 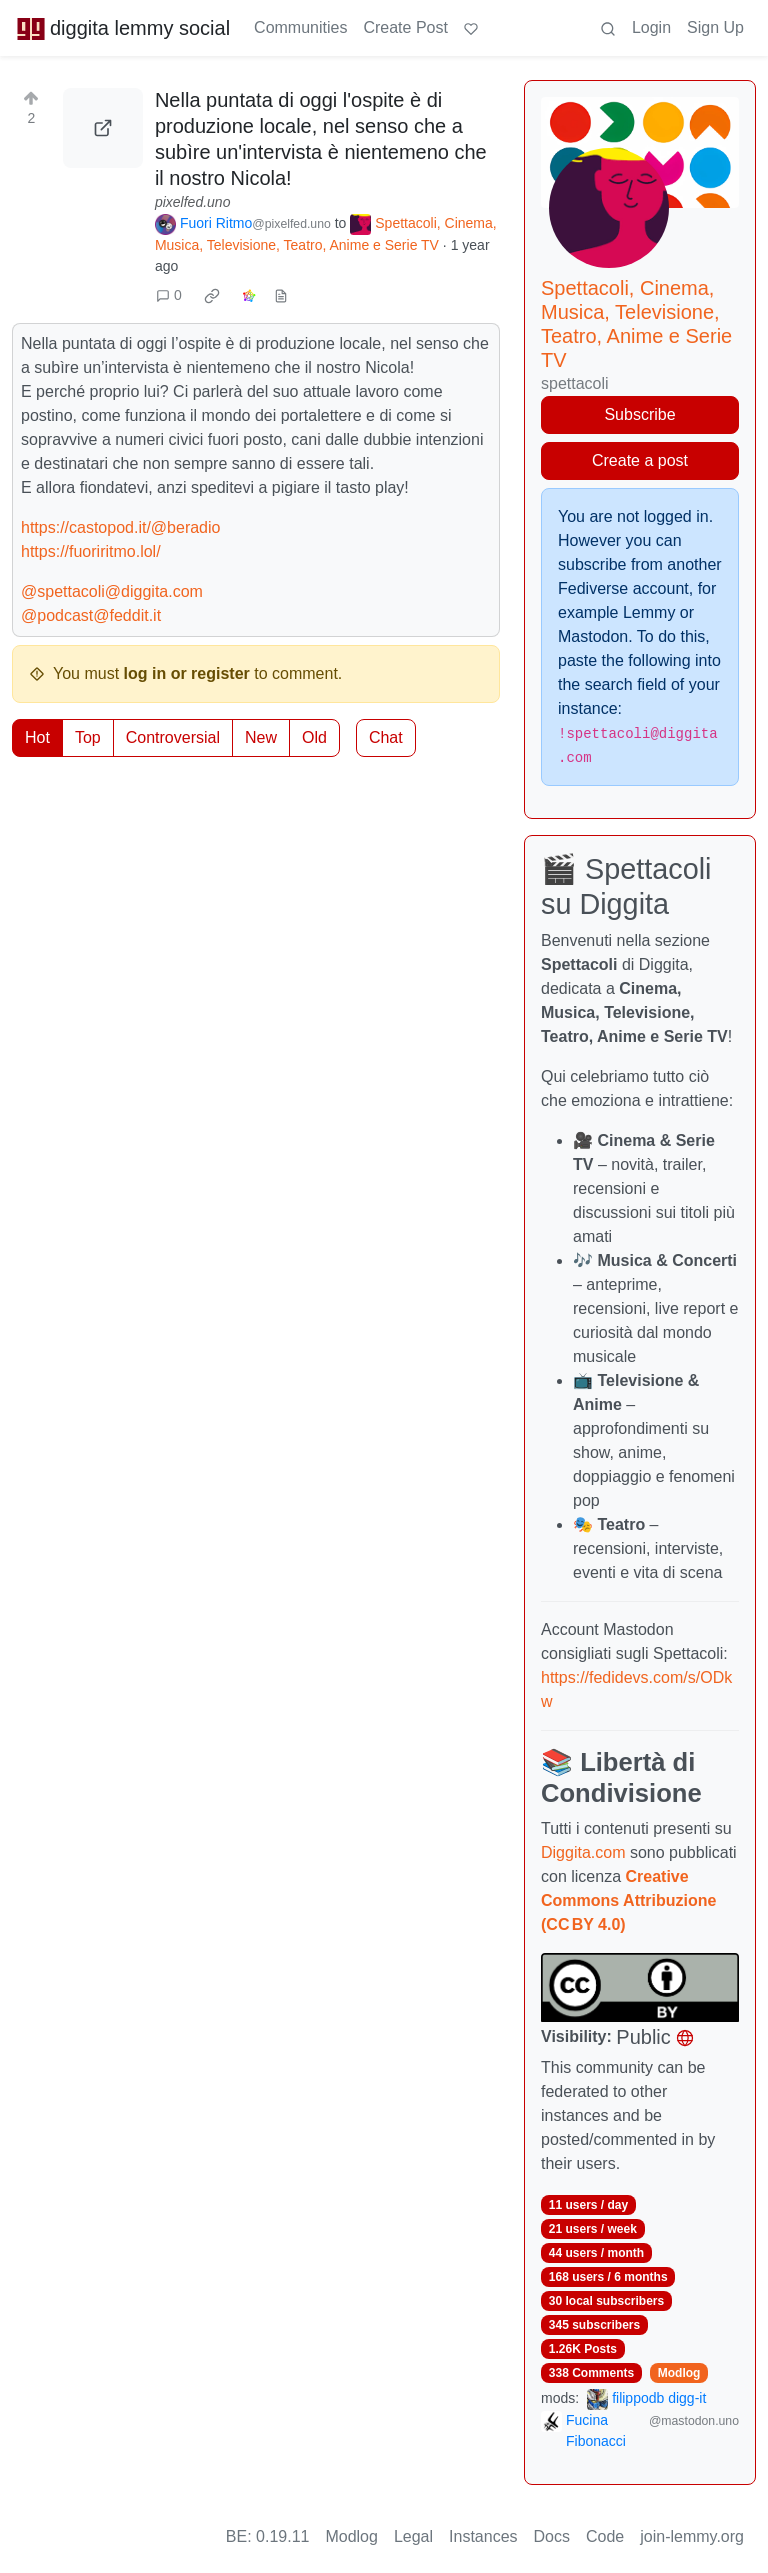 I want to click on Communities, so click(x=300, y=27).